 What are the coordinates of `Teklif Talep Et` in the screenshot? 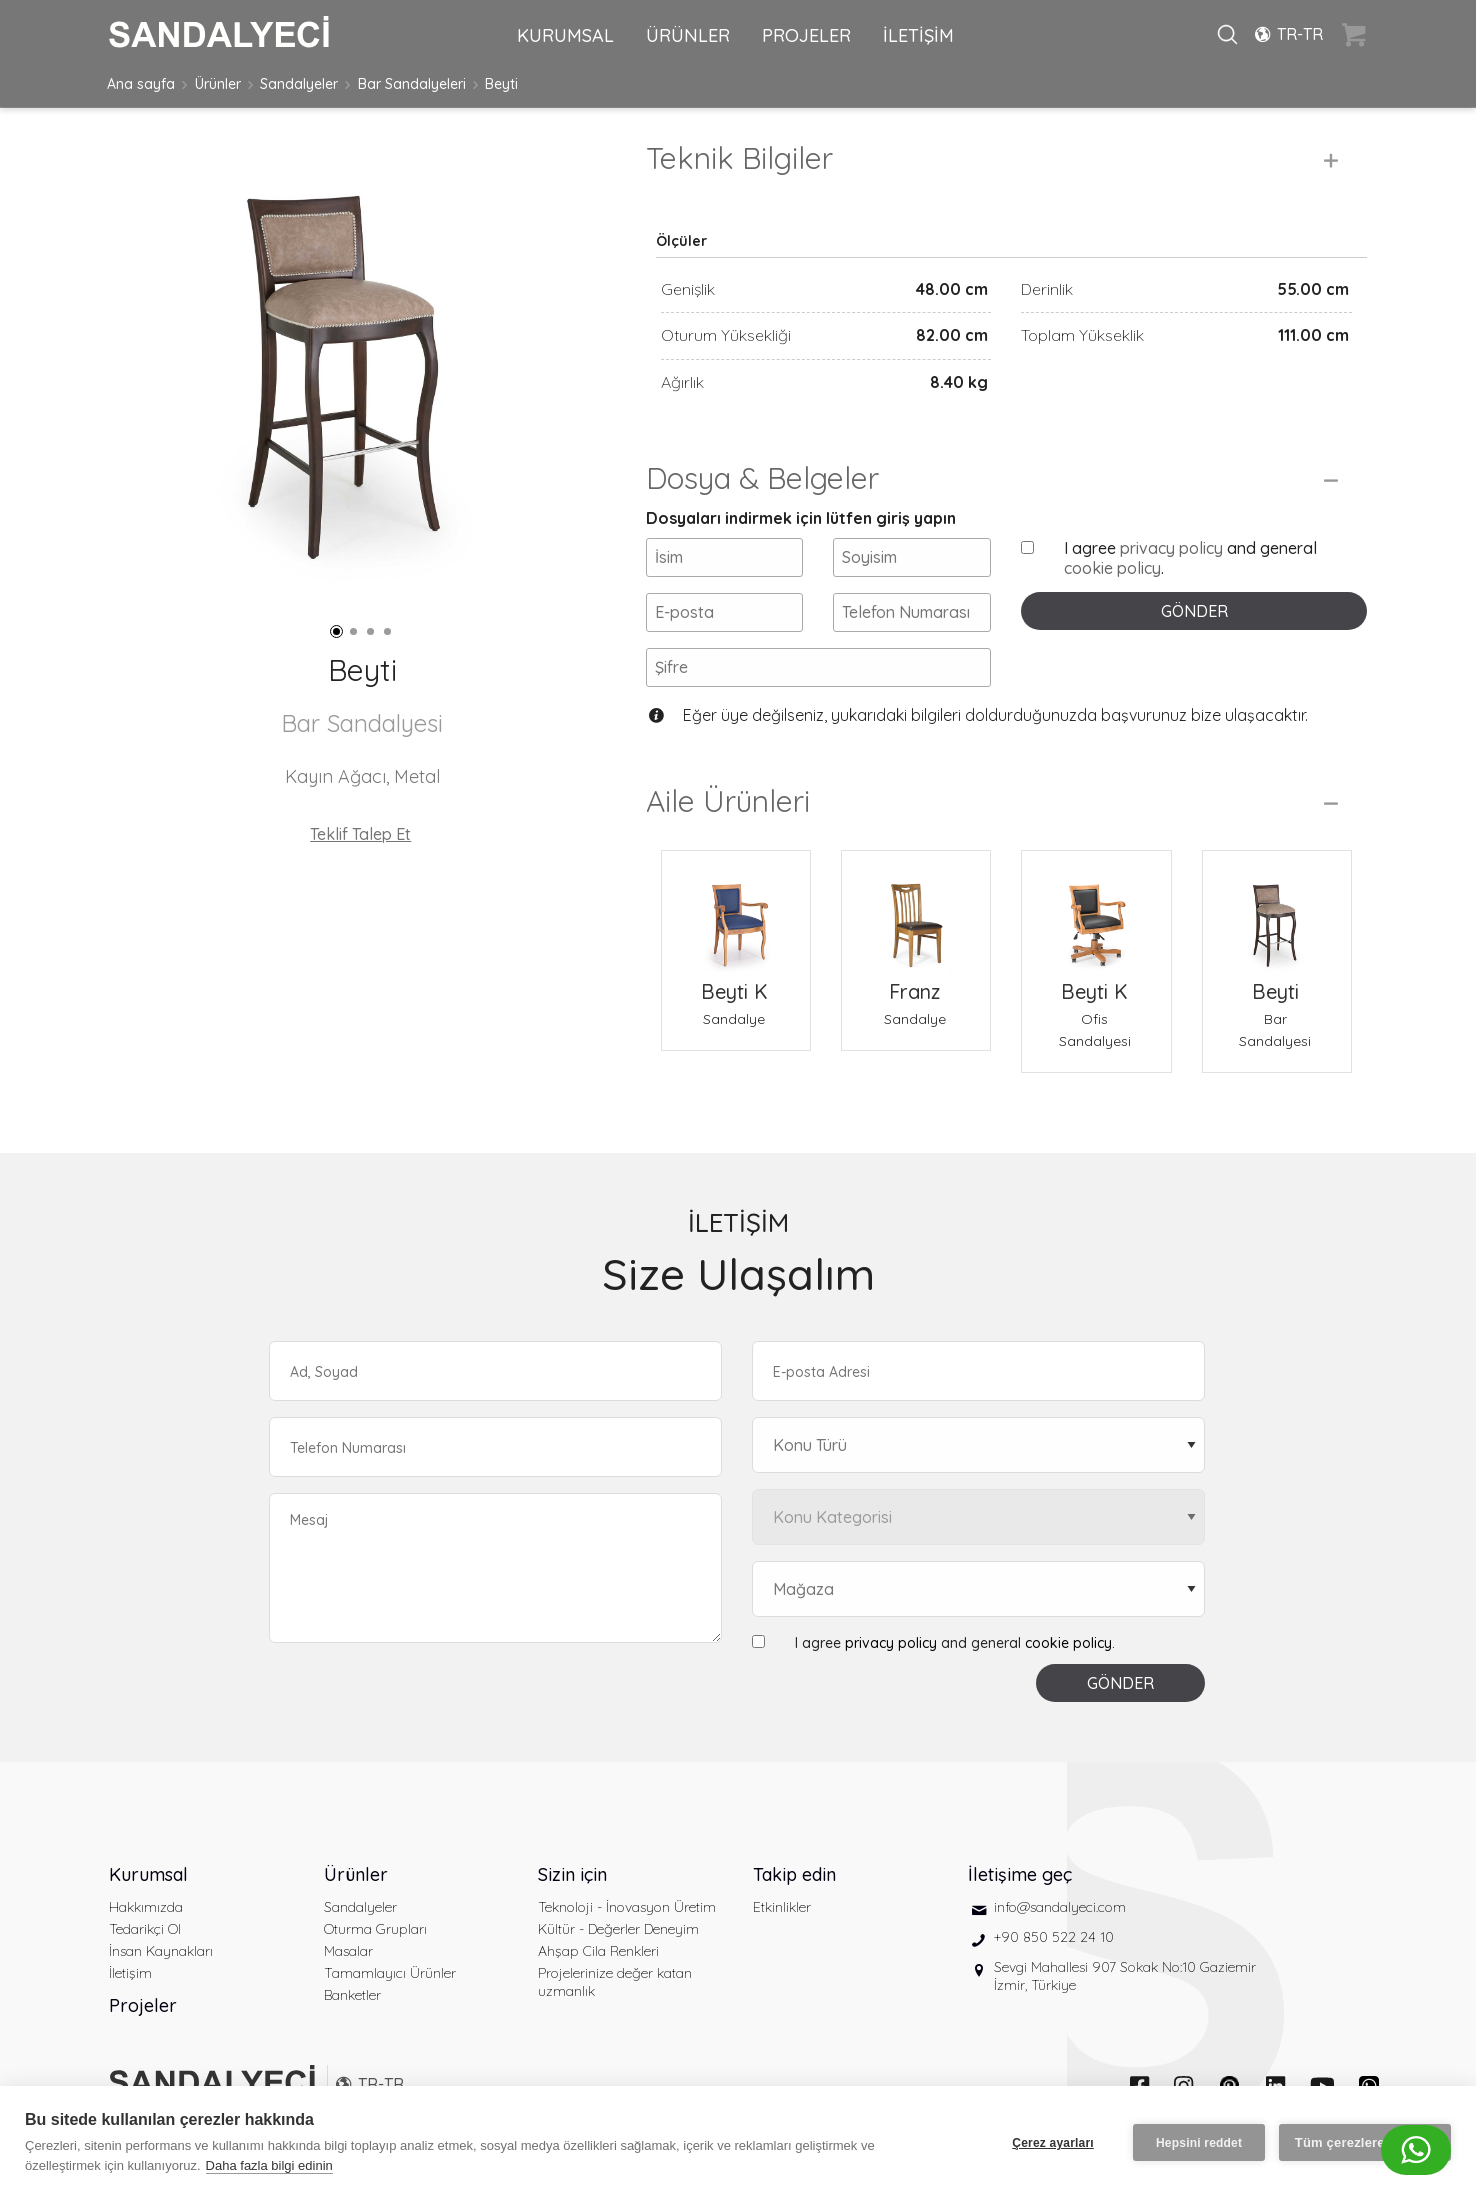 It's located at (360, 834).